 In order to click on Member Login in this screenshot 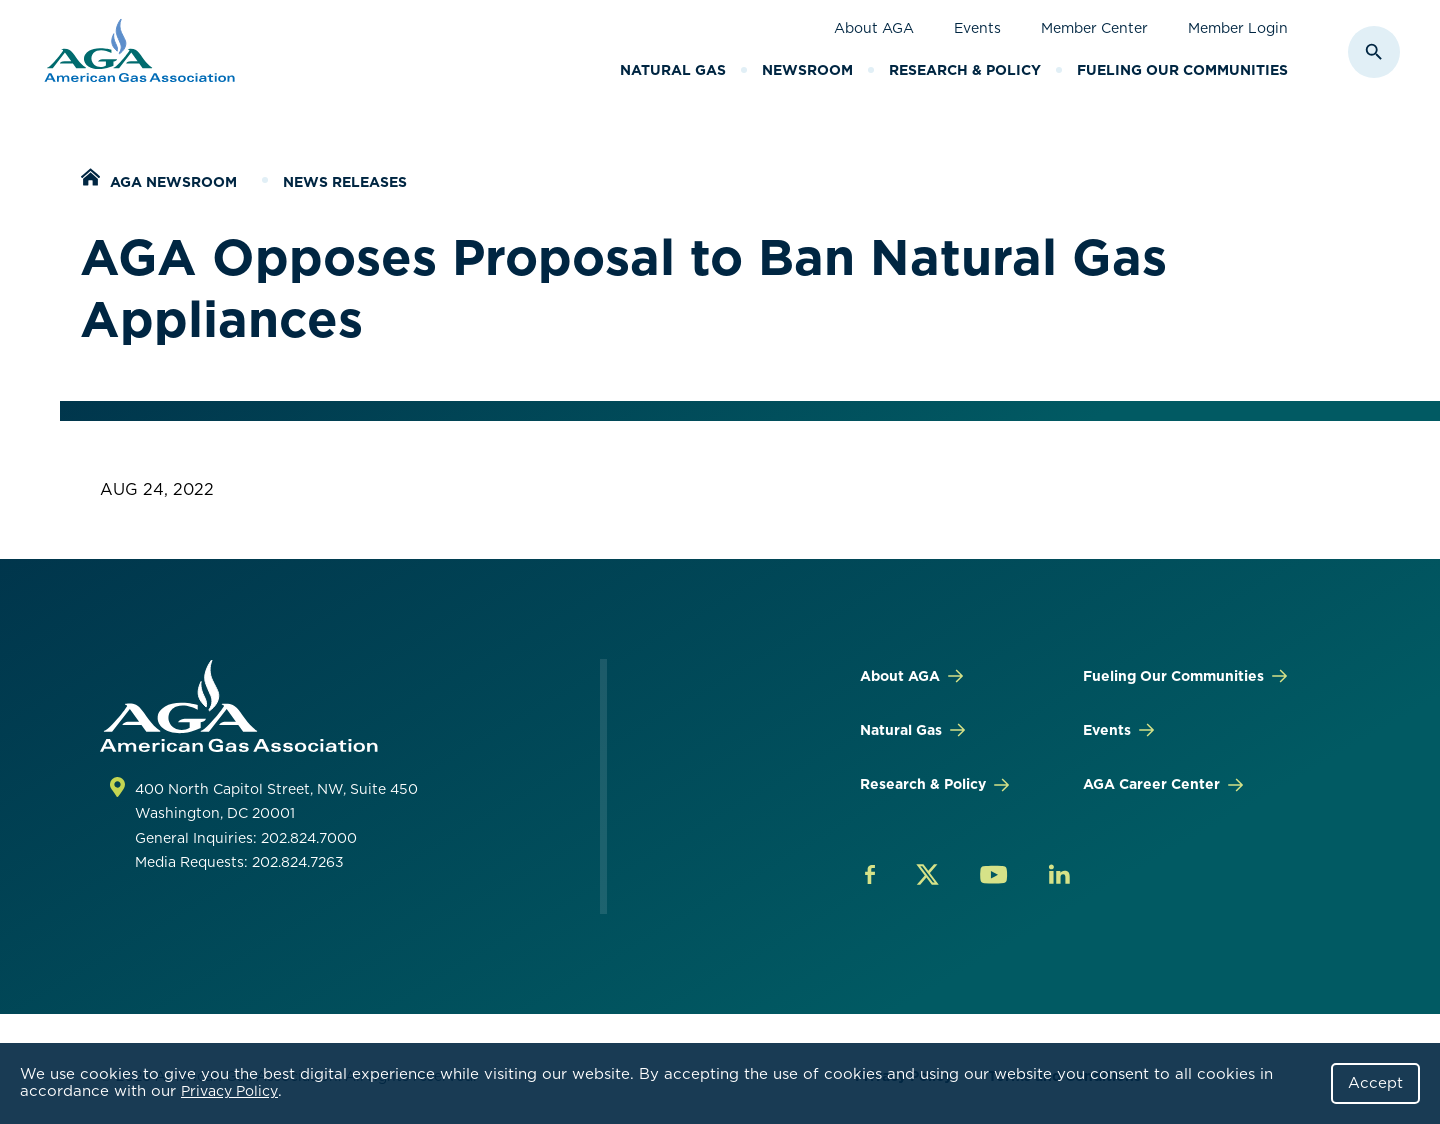, I will do `click(1238, 28)`.